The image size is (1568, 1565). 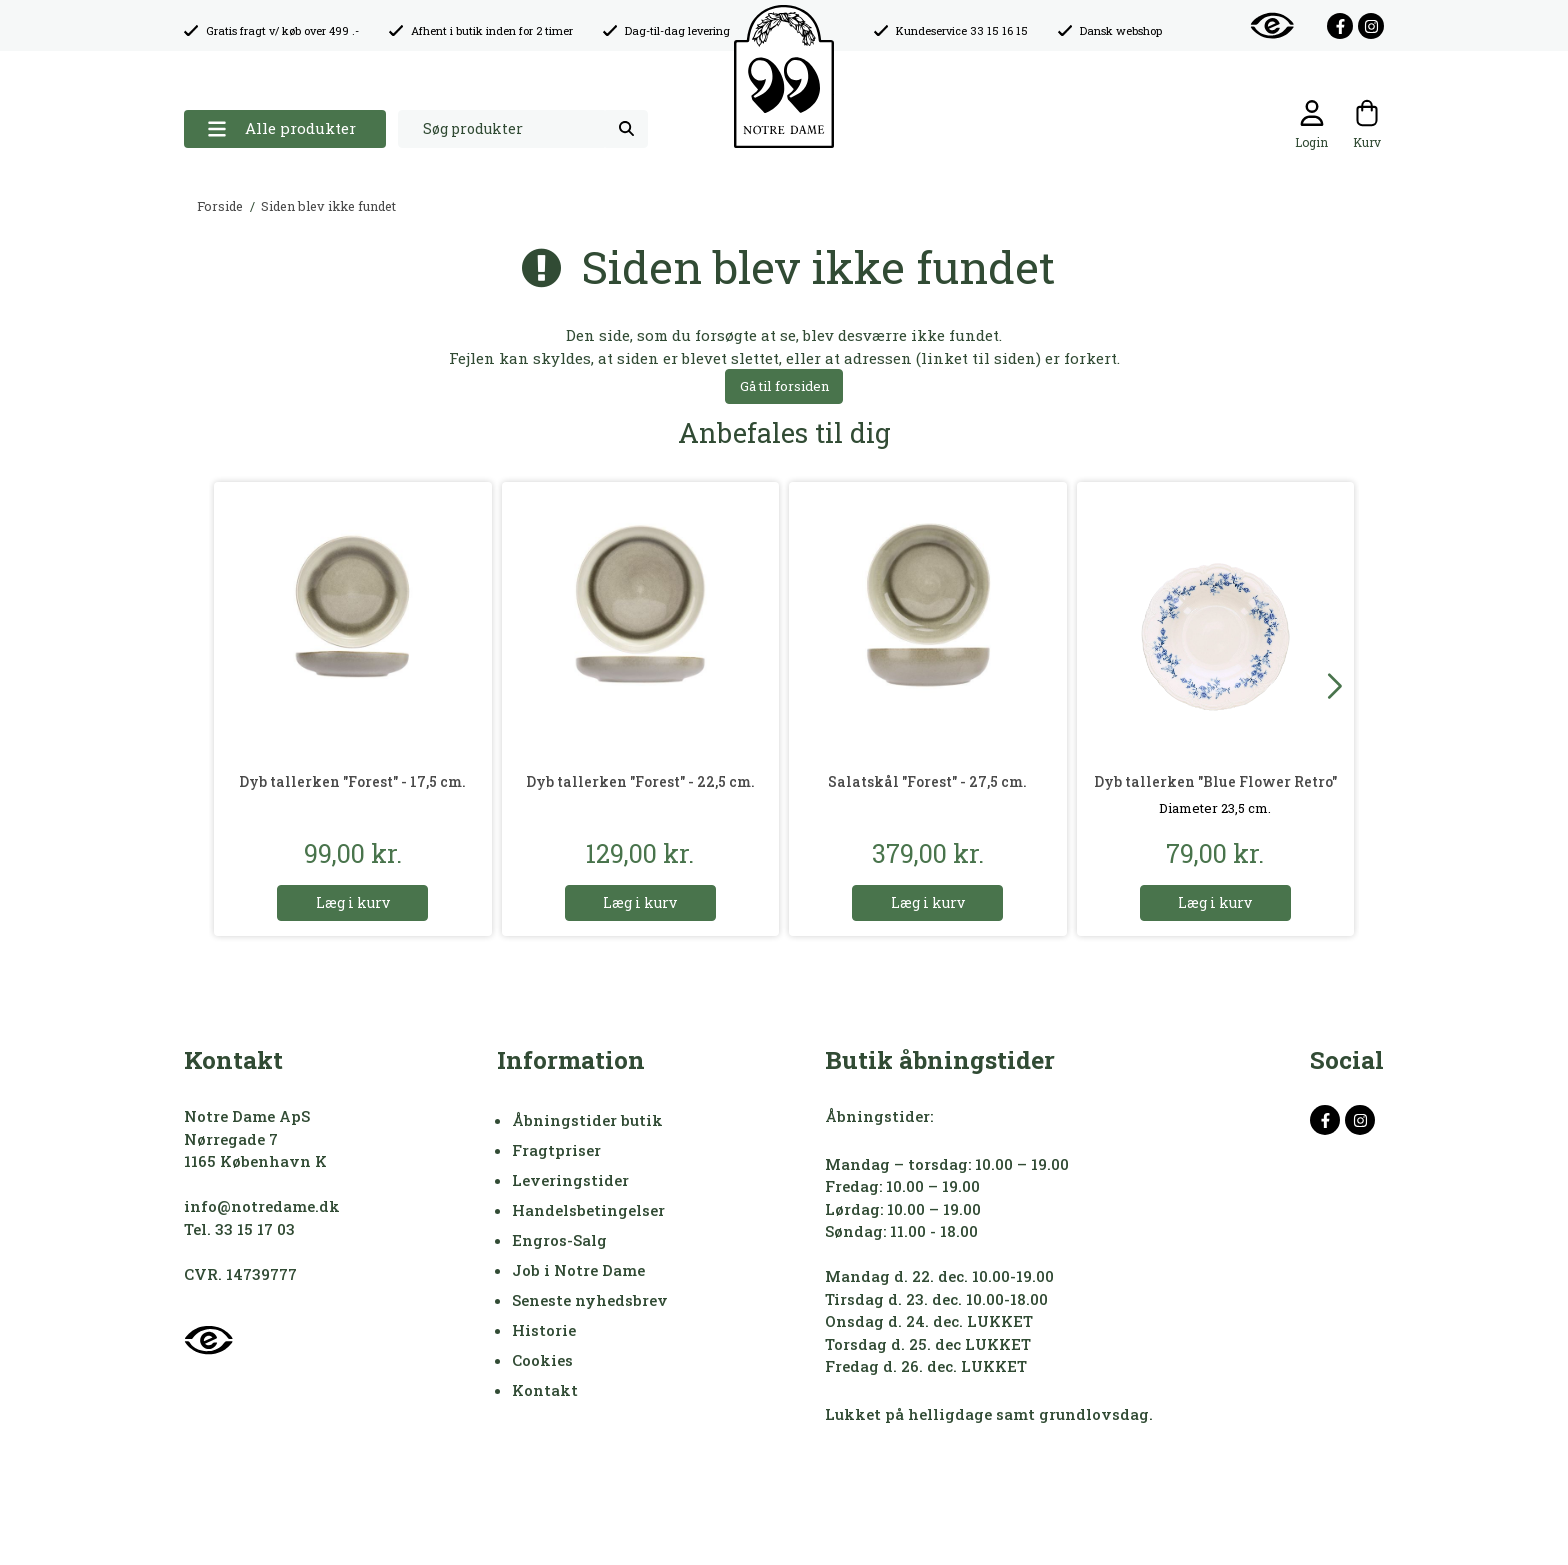 What do you see at coordinates (281, 128) in the screenshot?
I see `Alle produkter` at bounding box center [281, 128].